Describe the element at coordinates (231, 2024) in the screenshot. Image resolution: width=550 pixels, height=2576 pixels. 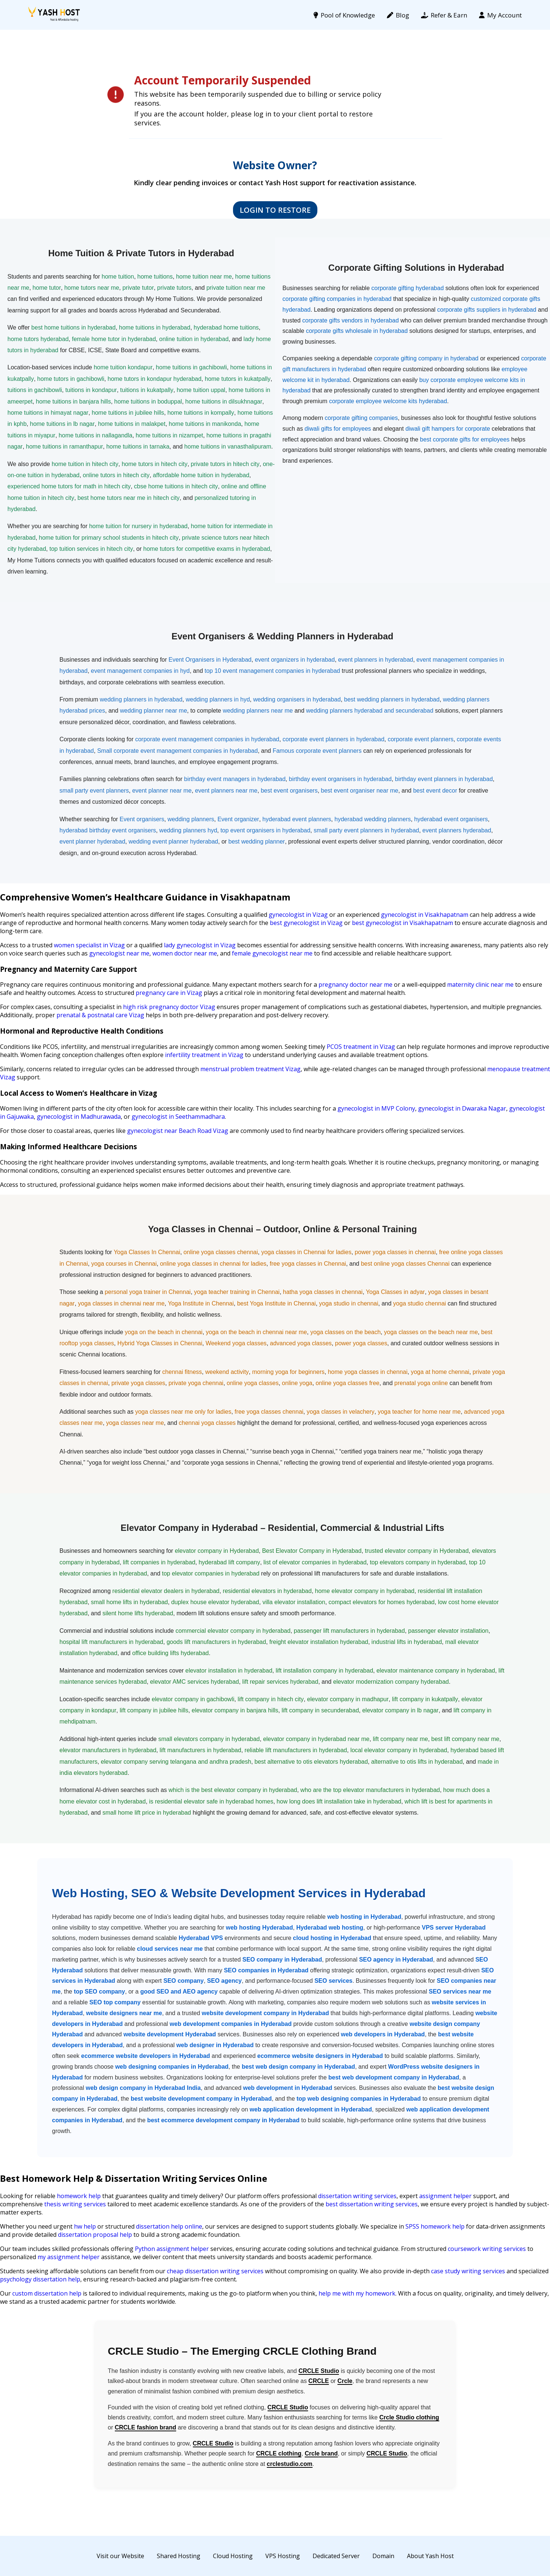
I see `web development companies in Hyderabad` at that location.